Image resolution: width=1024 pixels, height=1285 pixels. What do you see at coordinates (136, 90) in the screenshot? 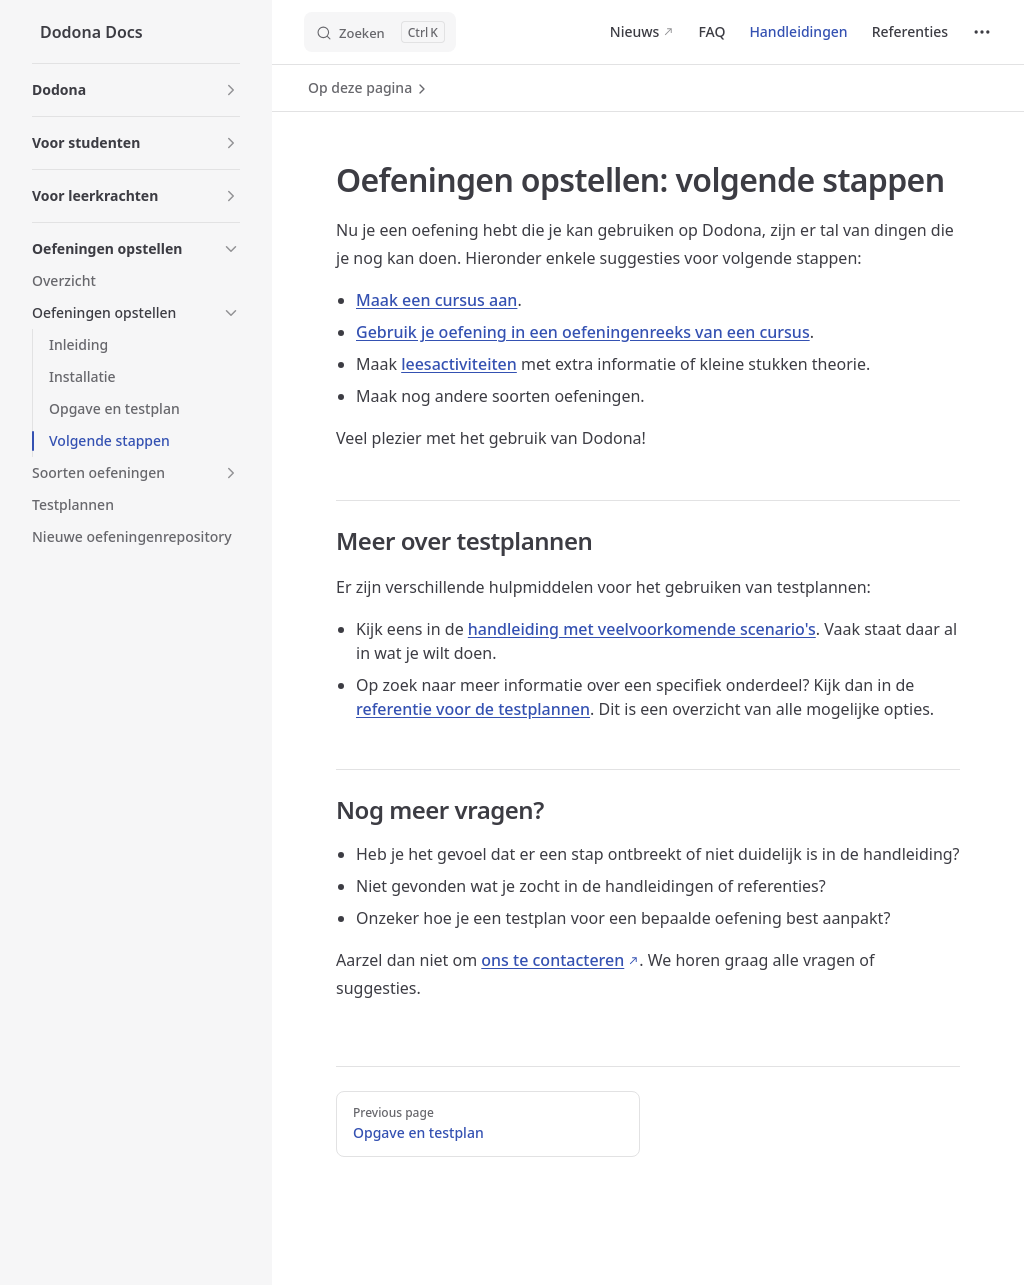
I see `[button]` at bounding box center [136, 90].